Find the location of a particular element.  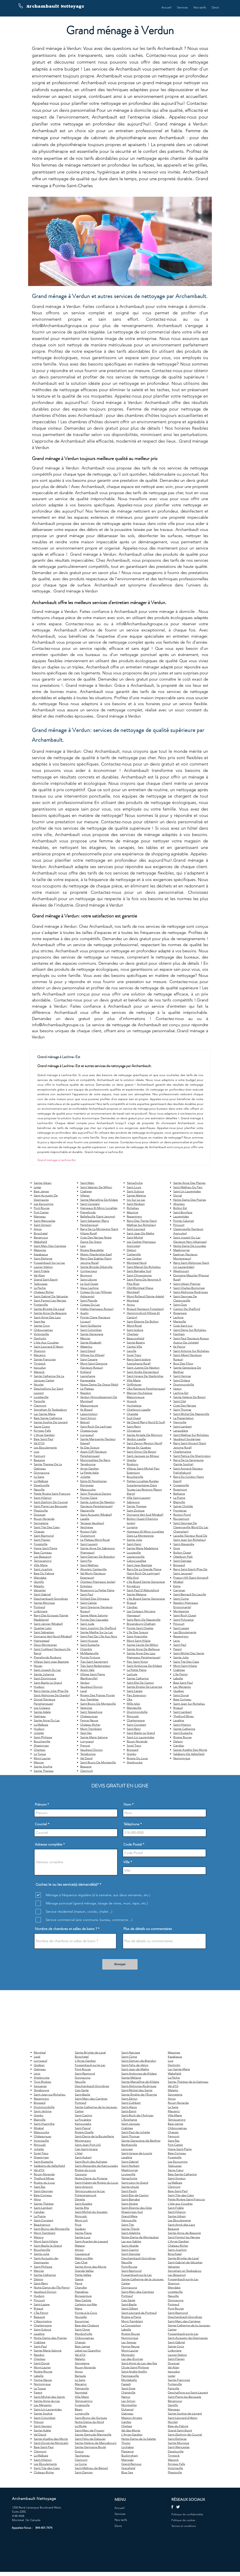

Mauricie is located at coordinates (132, 1212).